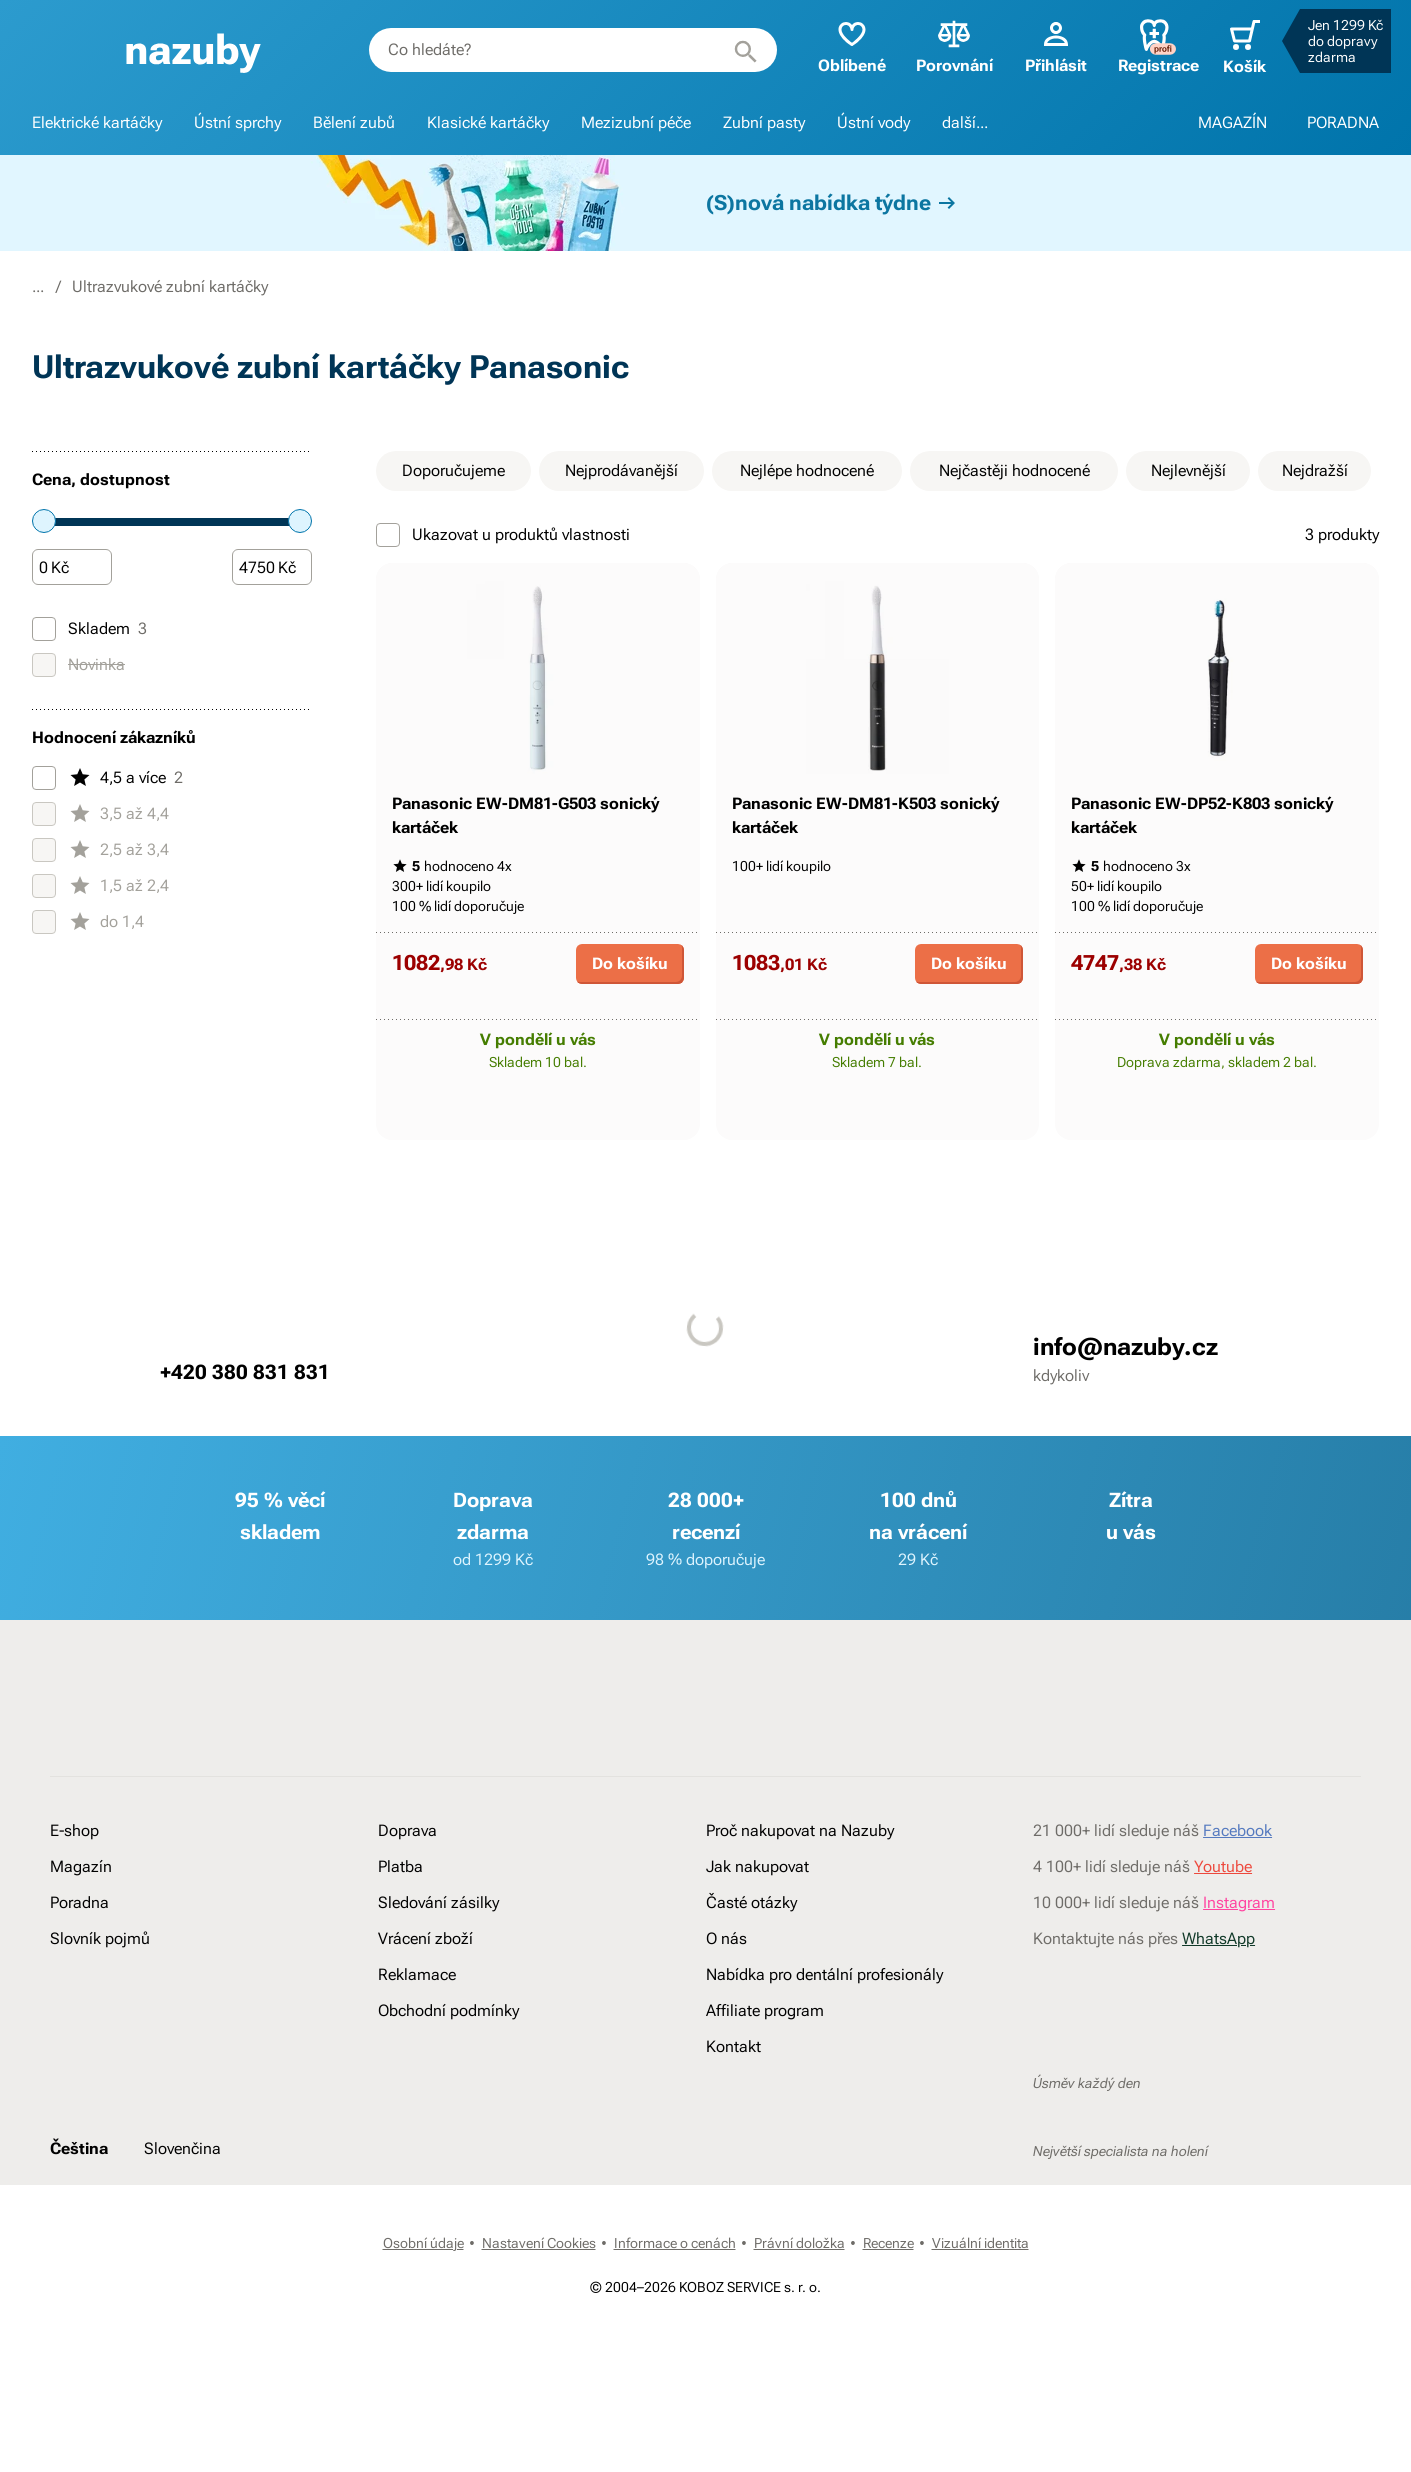  Describe the element at coordinates (636, 122) in the screenshot. I see `Mezizubní péče` at that location.